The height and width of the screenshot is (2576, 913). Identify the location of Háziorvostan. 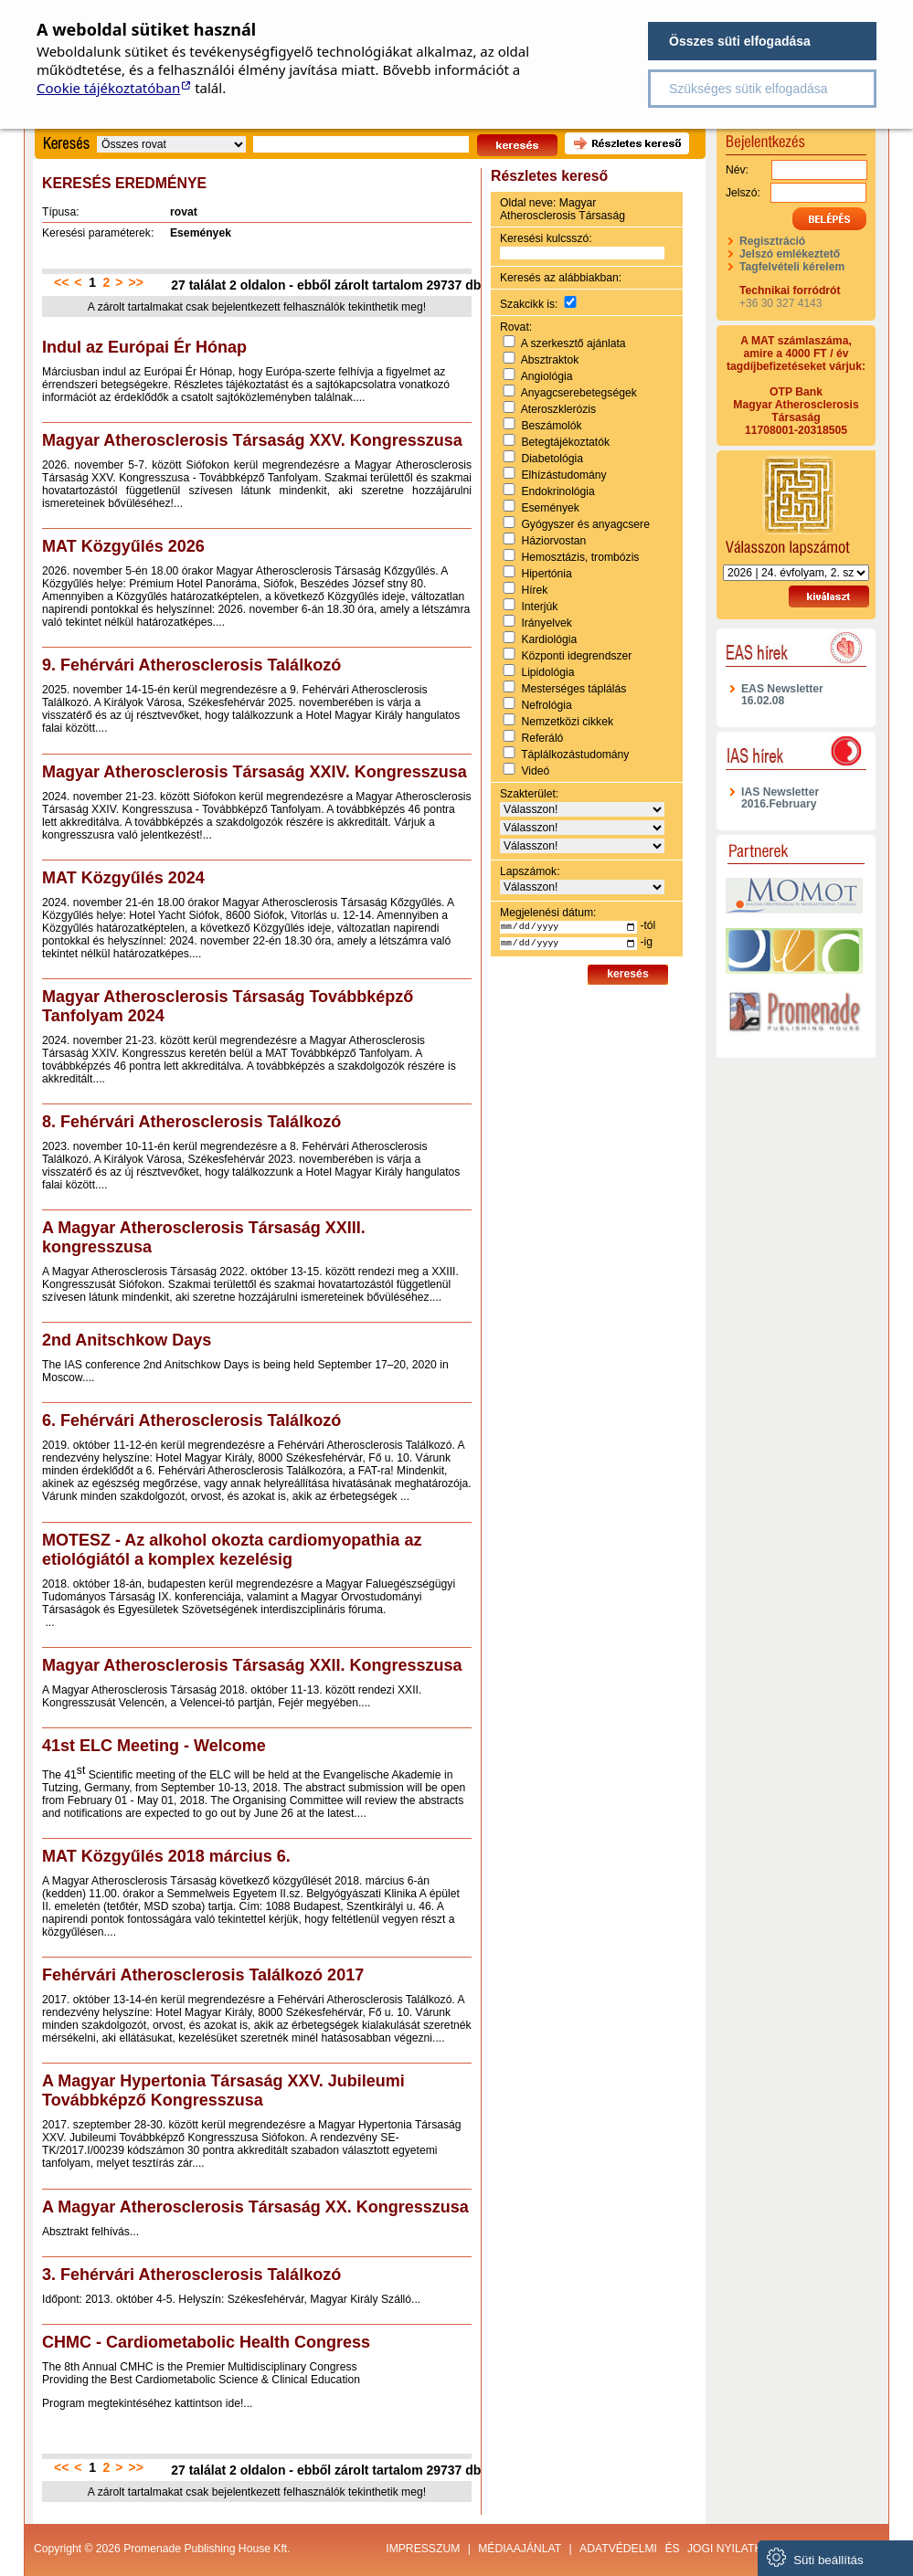
(553, 540).